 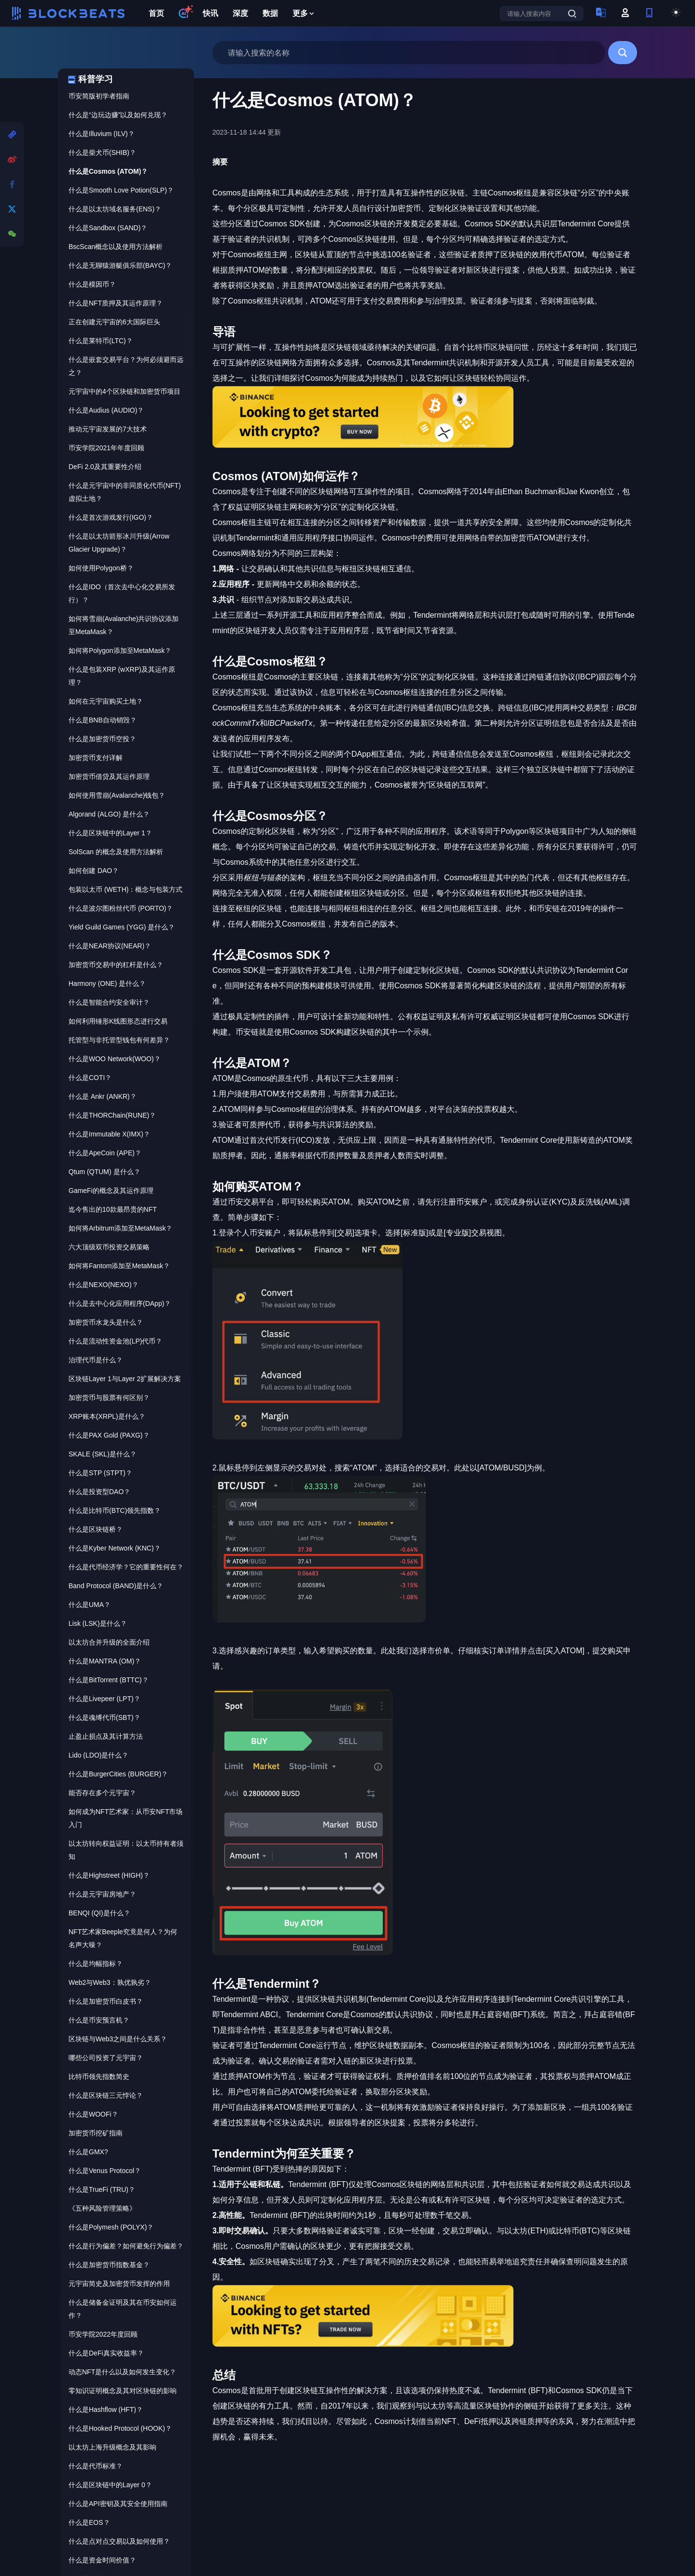 I want to click on 加密货币水龙头是什么？, so click(x=106, y=1322).